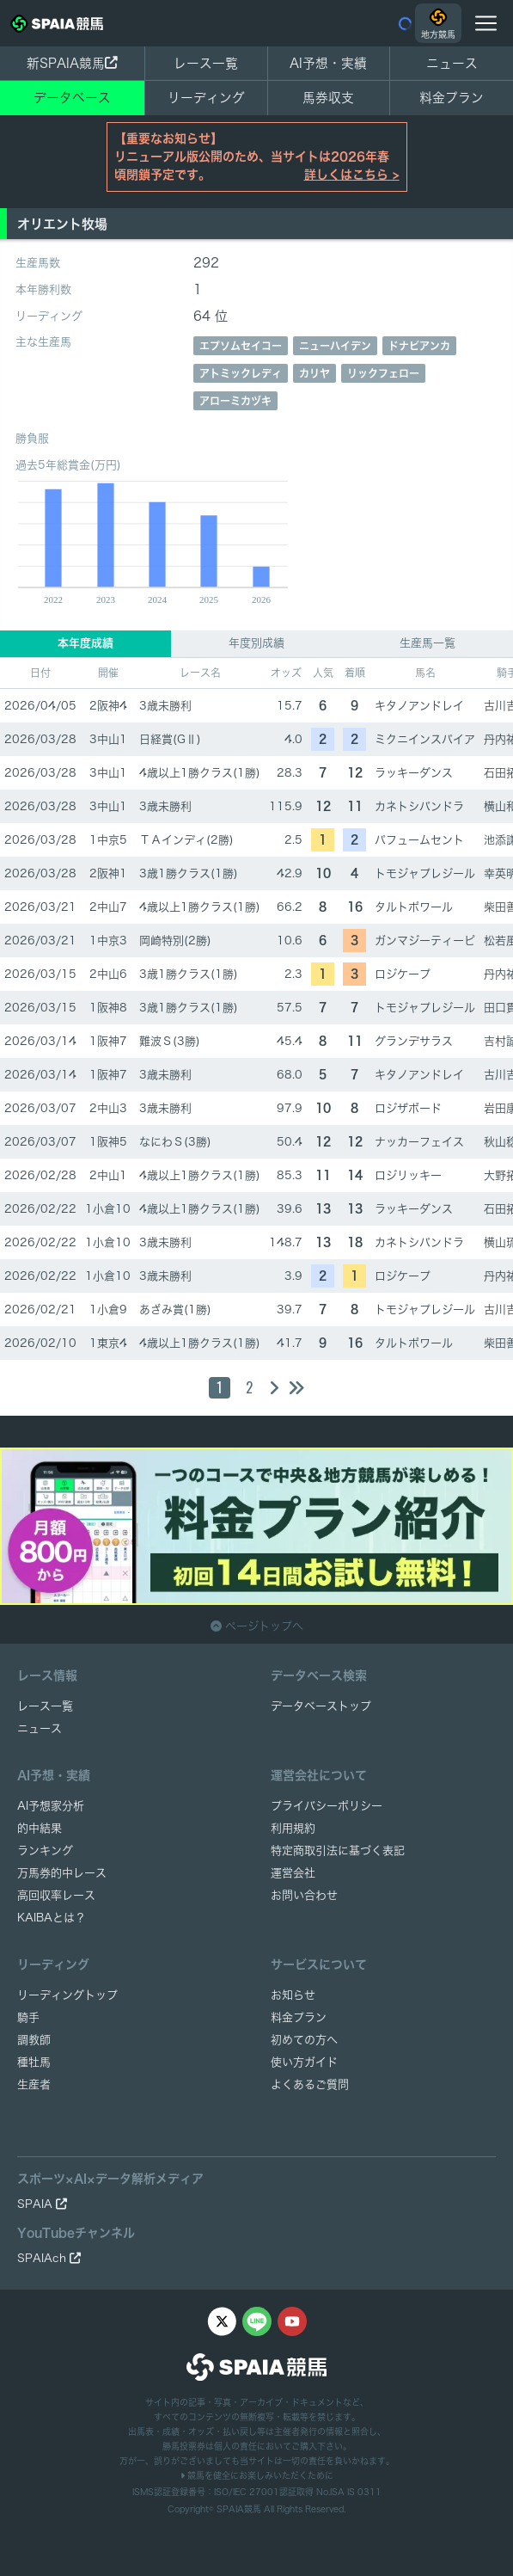  Describe the element at coordinates (414, 907) in the screenshot. I see `タルトポワール` at that location.